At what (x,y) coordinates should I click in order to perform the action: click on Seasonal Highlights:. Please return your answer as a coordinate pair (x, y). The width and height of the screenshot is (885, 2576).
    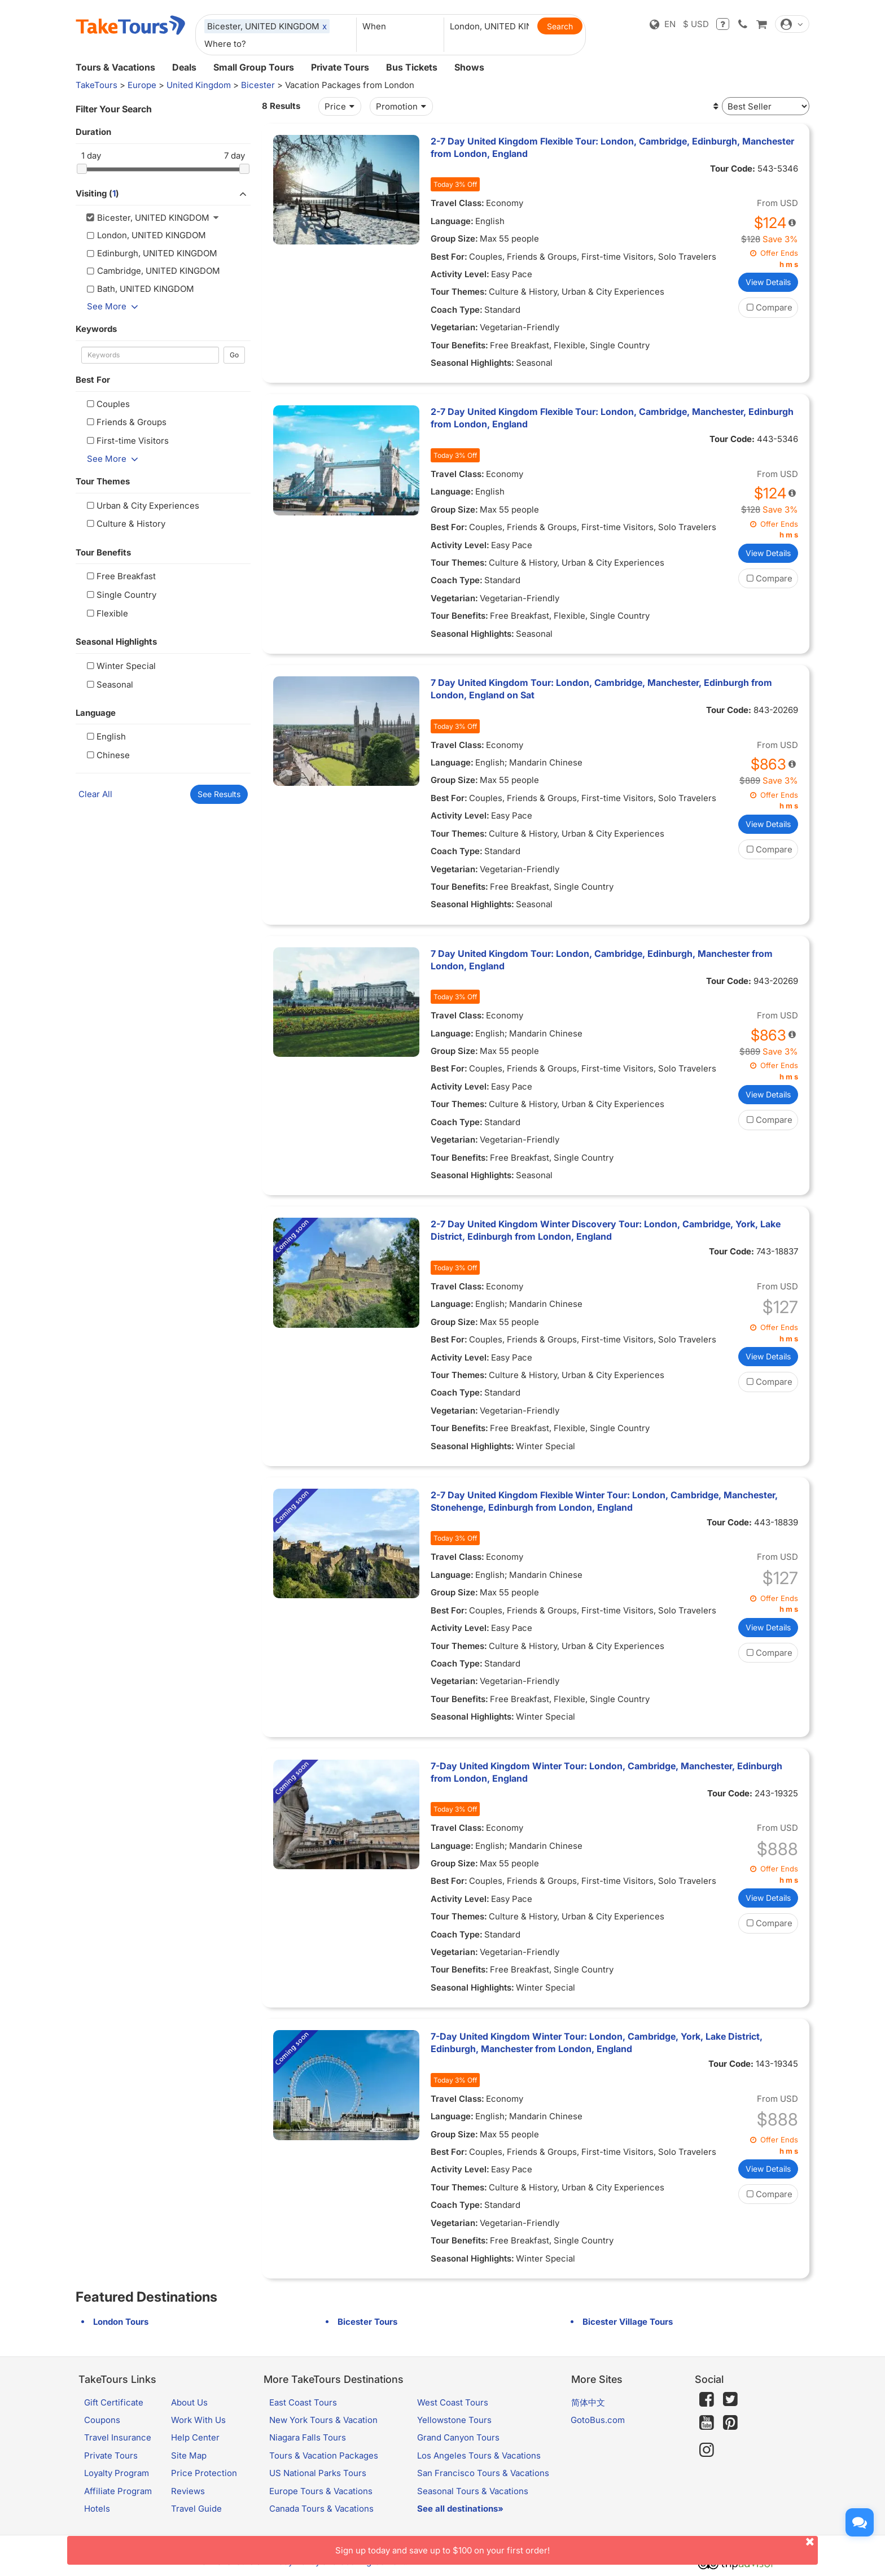
    Looking at the image, I should click on (472, 362).